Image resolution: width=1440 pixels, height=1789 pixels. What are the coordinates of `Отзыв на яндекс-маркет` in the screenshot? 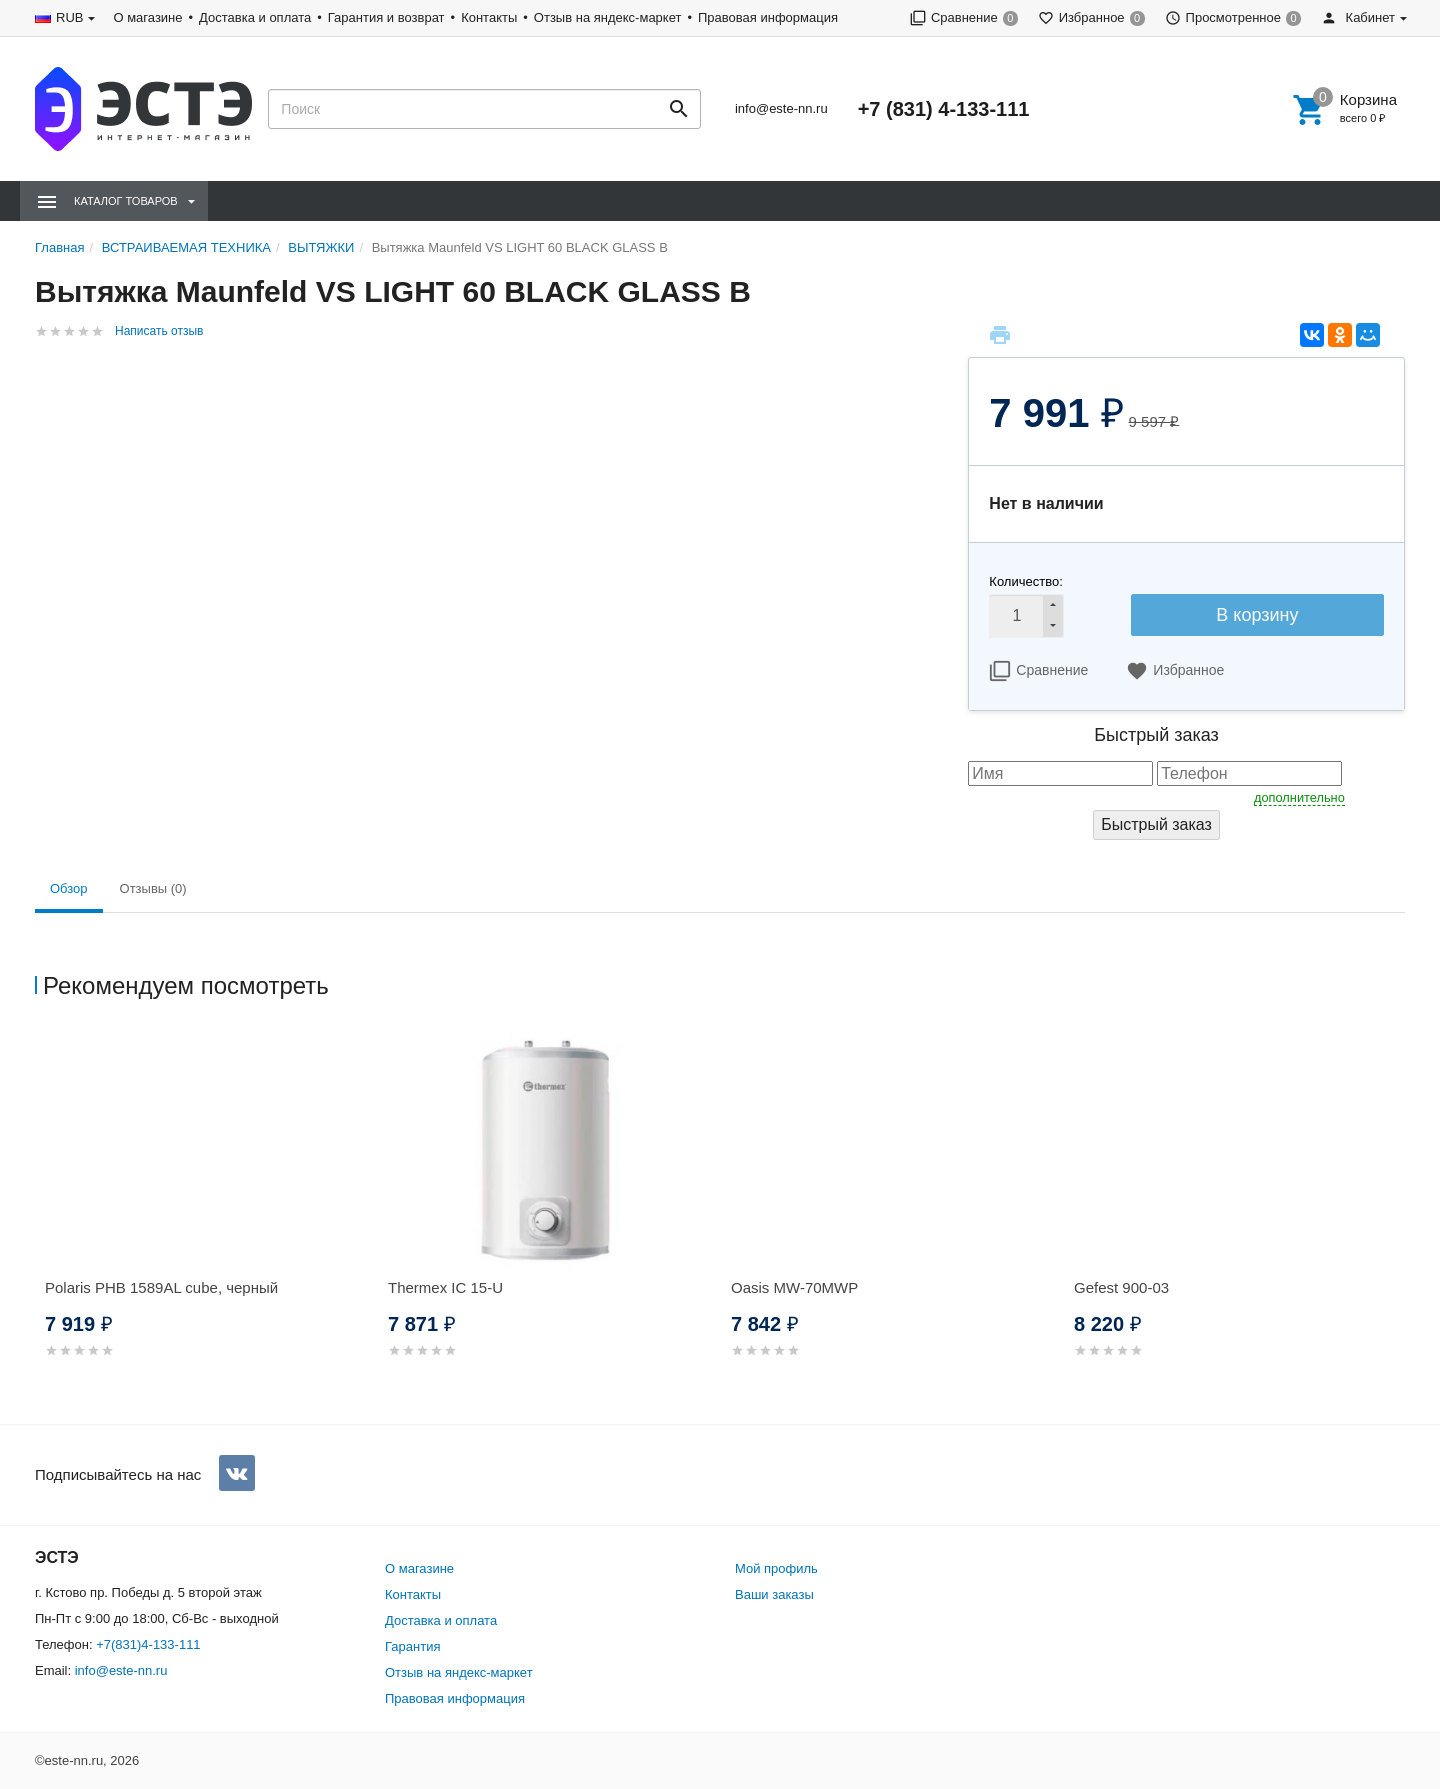 It's located at (608, 17).